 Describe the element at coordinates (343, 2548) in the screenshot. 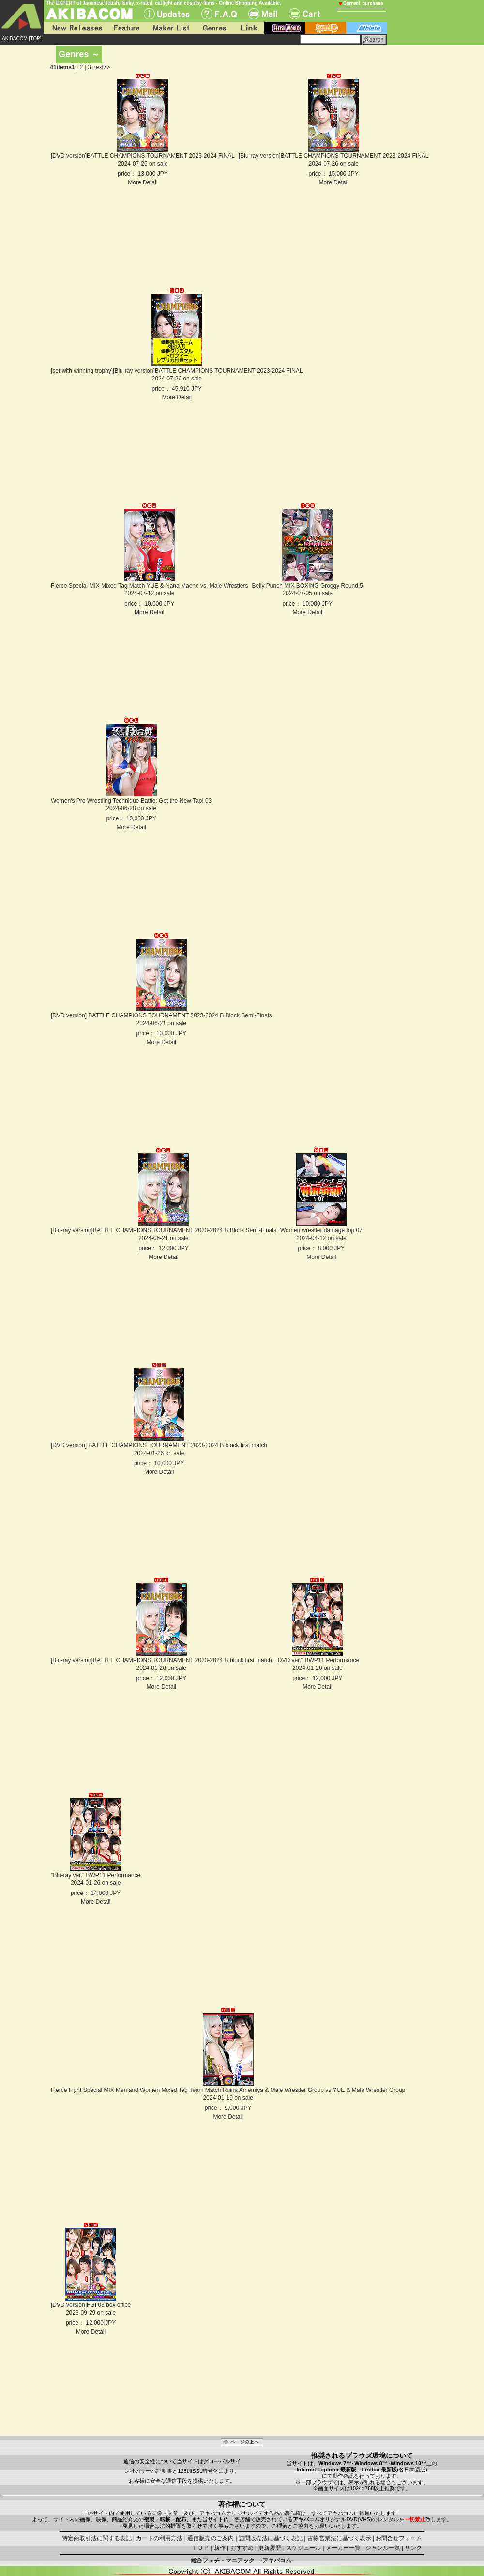

I see `メーカー一覧` at that location.